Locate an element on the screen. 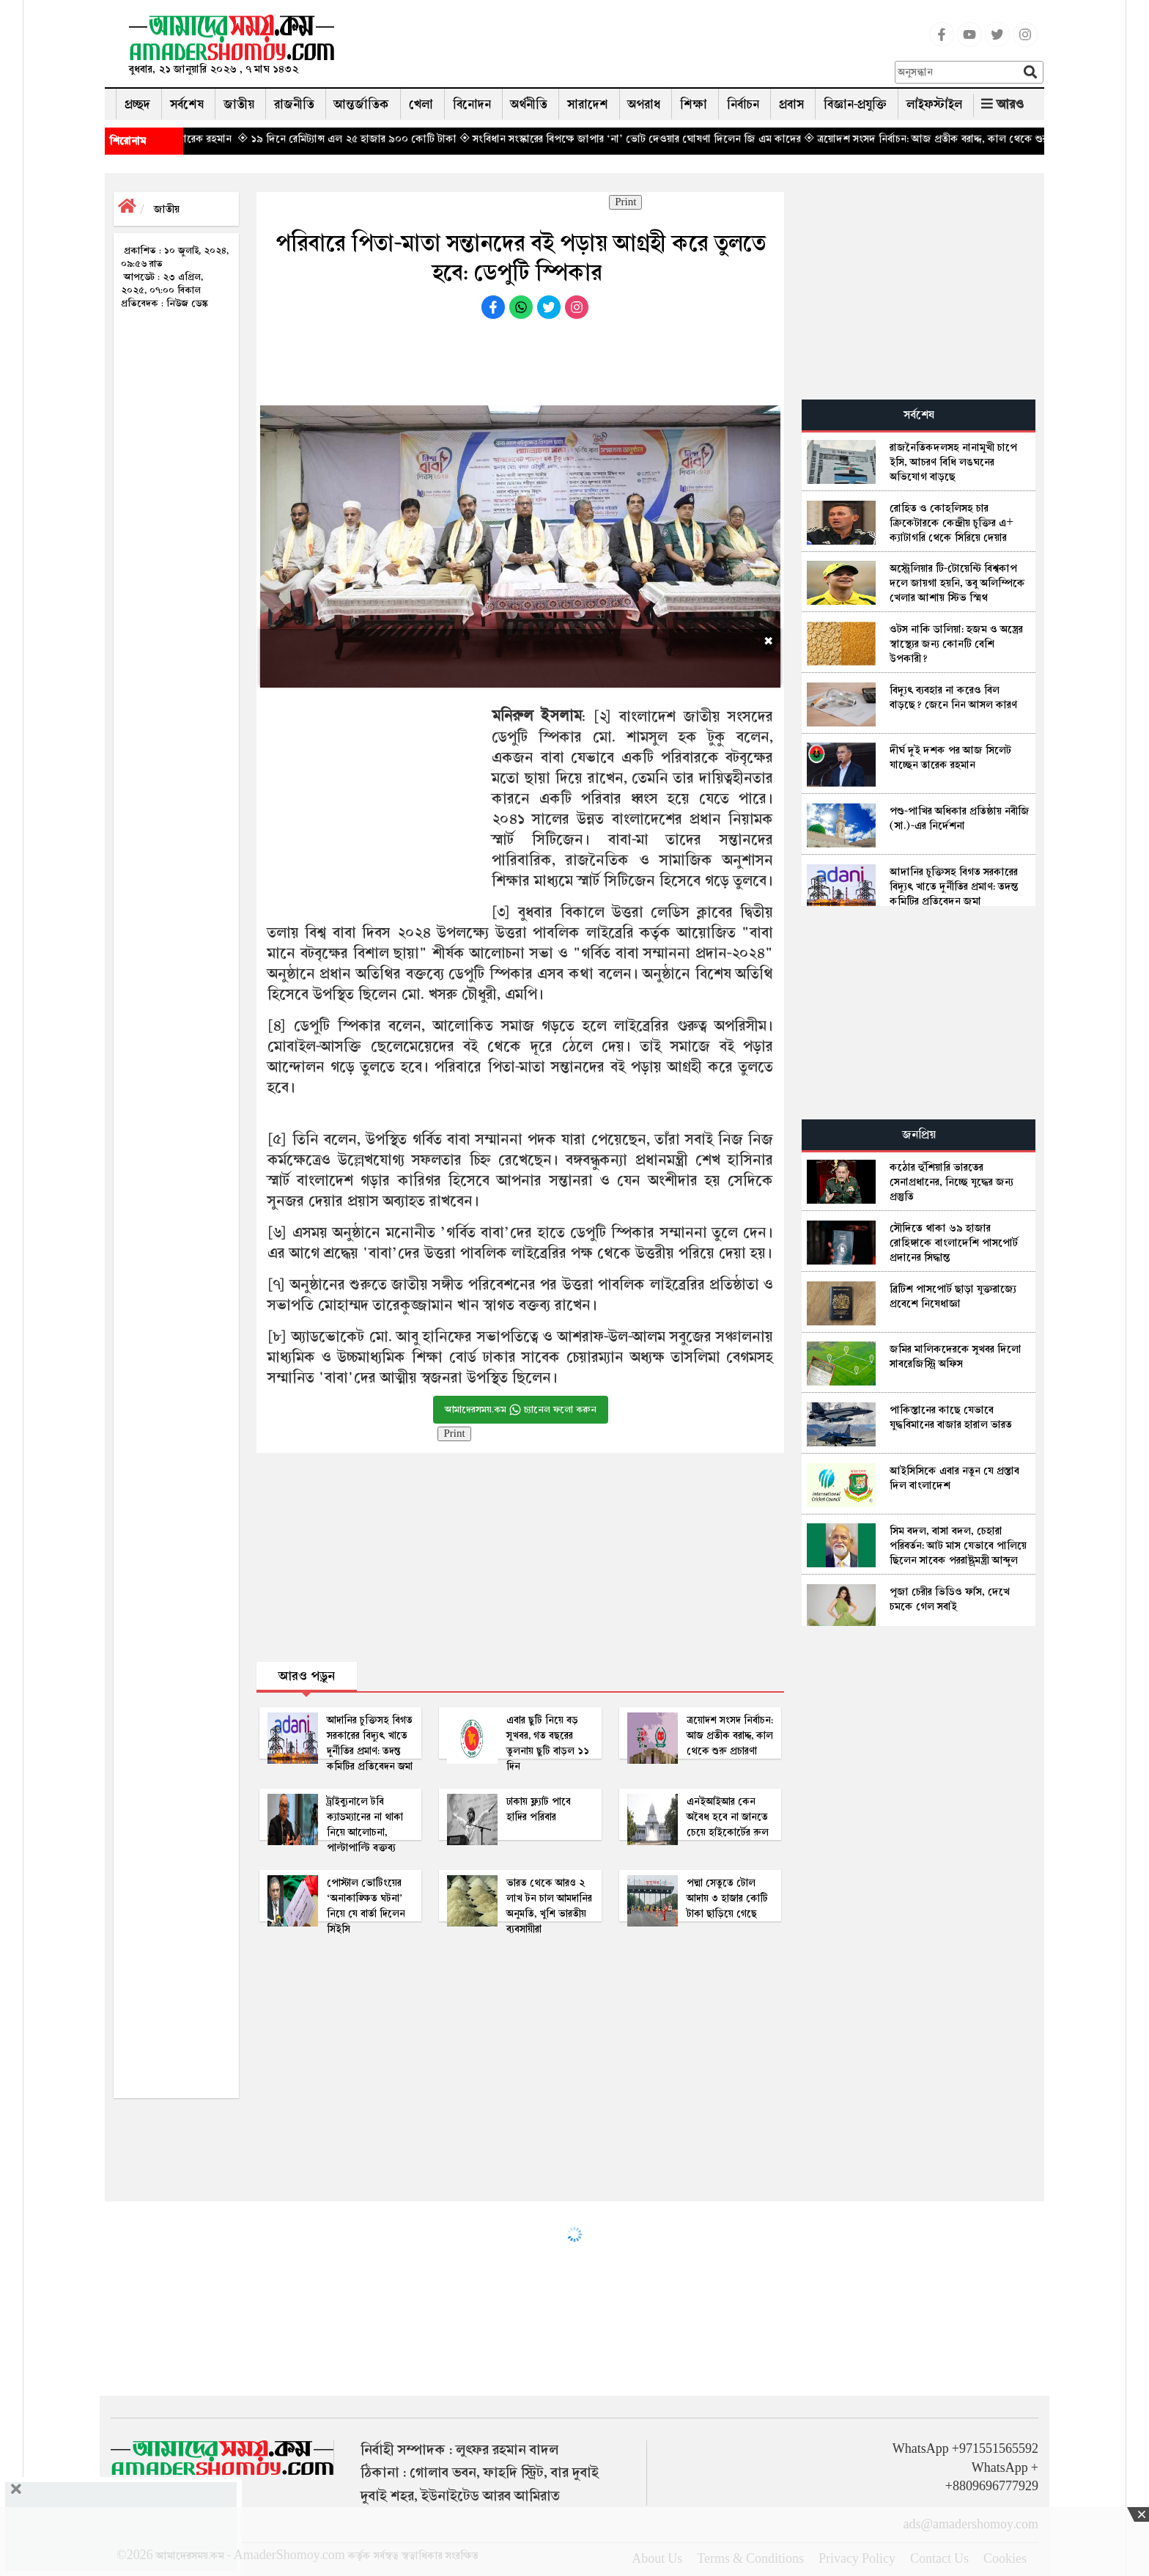  রাজনীতি is located at coordinates (294, 104).